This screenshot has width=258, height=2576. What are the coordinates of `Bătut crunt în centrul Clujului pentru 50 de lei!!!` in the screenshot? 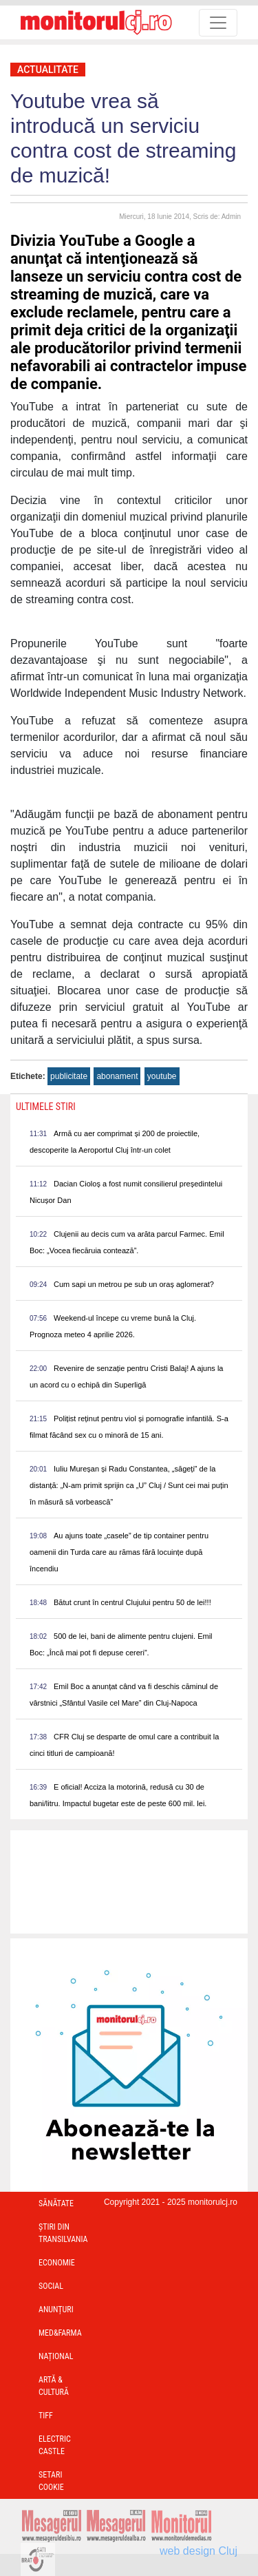 It's located at (132, 1602).